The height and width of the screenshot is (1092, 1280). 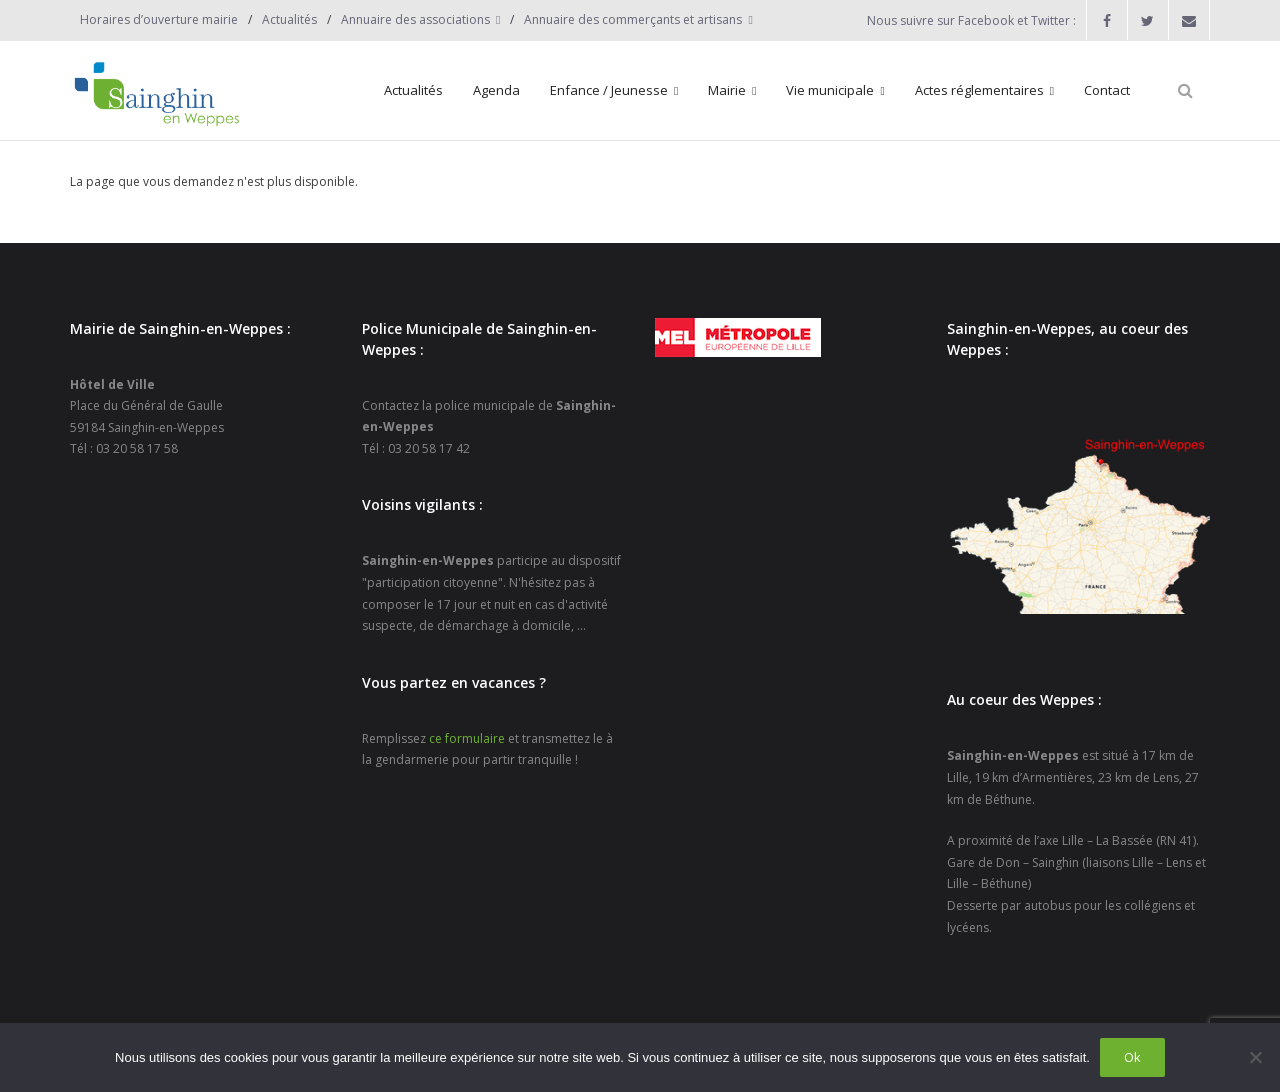 I want to click on Annuaire des associations, so click(x=415, y=19).